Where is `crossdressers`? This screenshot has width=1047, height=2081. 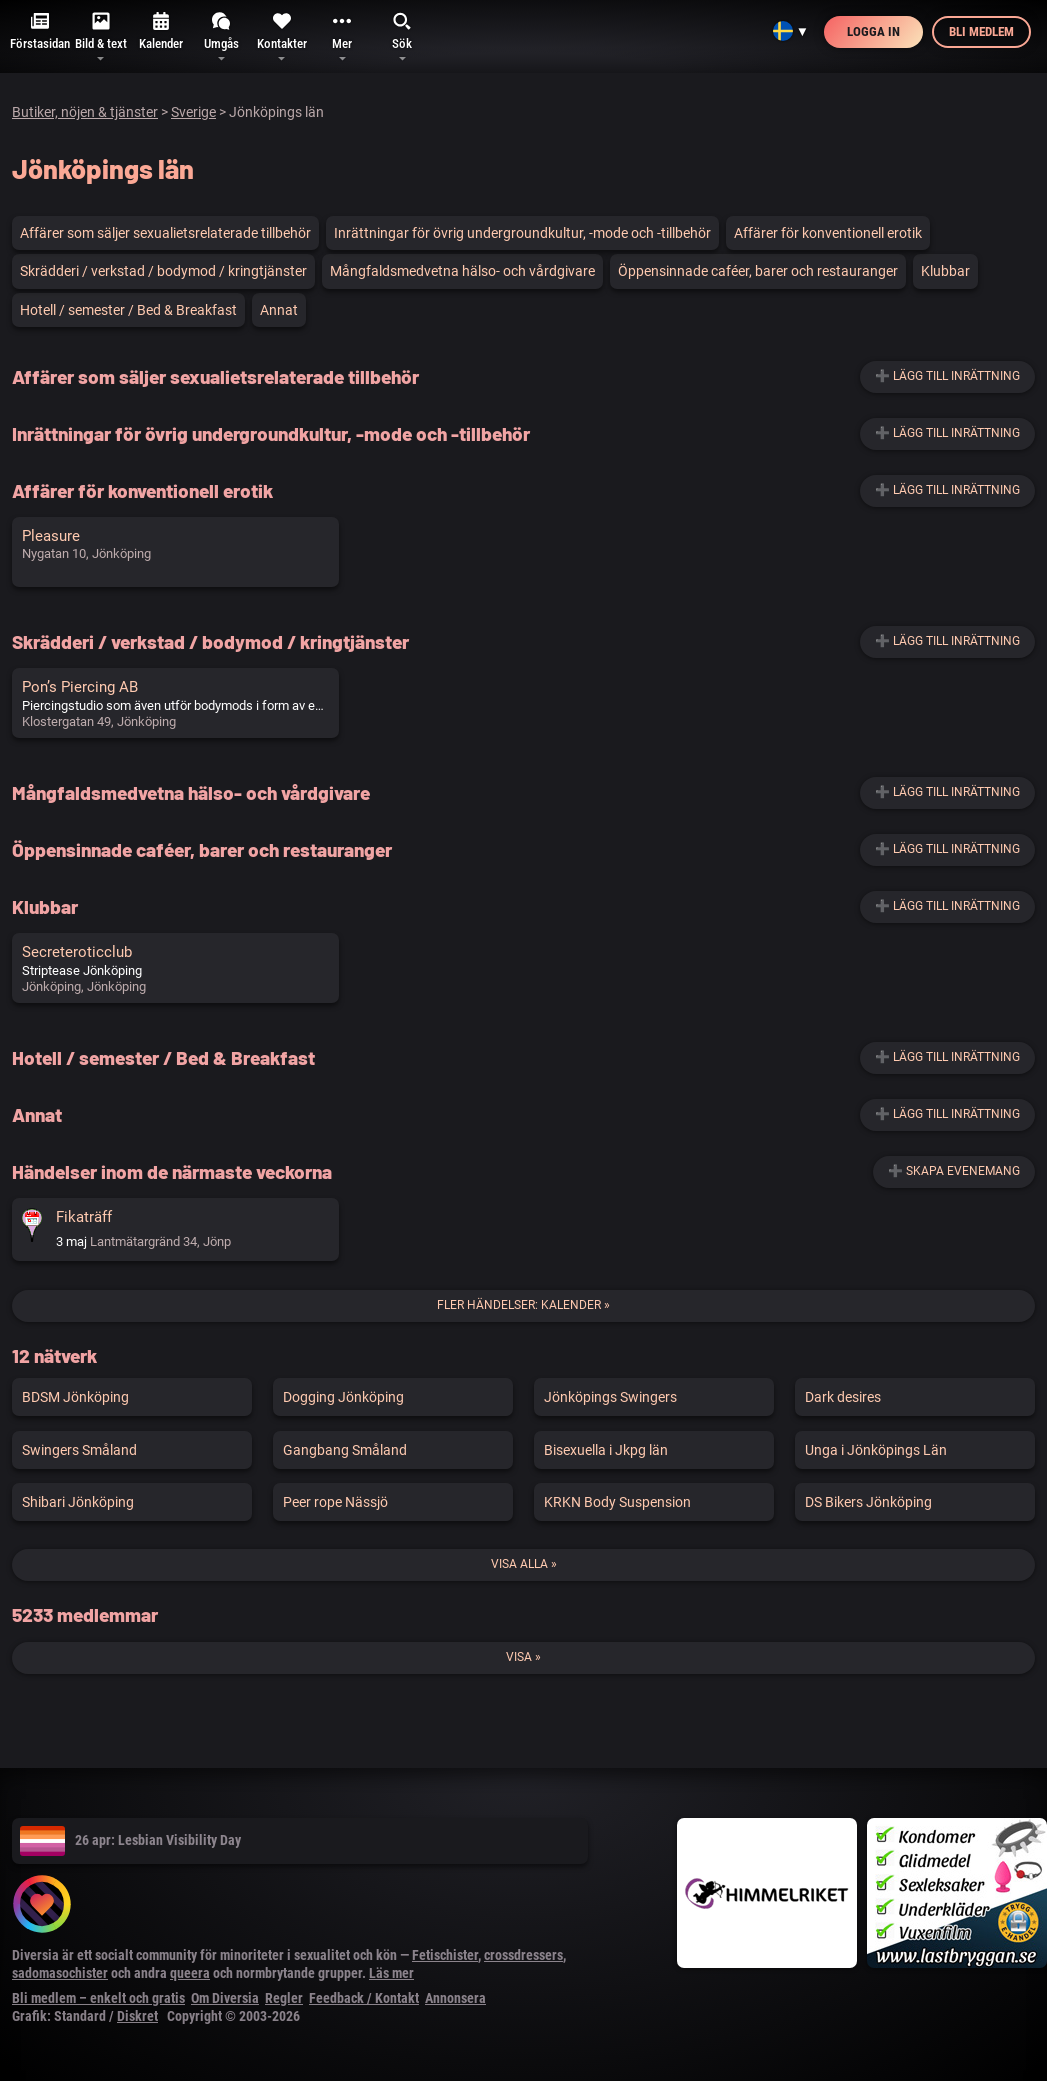
crossdressers is located at coordinates (523, 1955).